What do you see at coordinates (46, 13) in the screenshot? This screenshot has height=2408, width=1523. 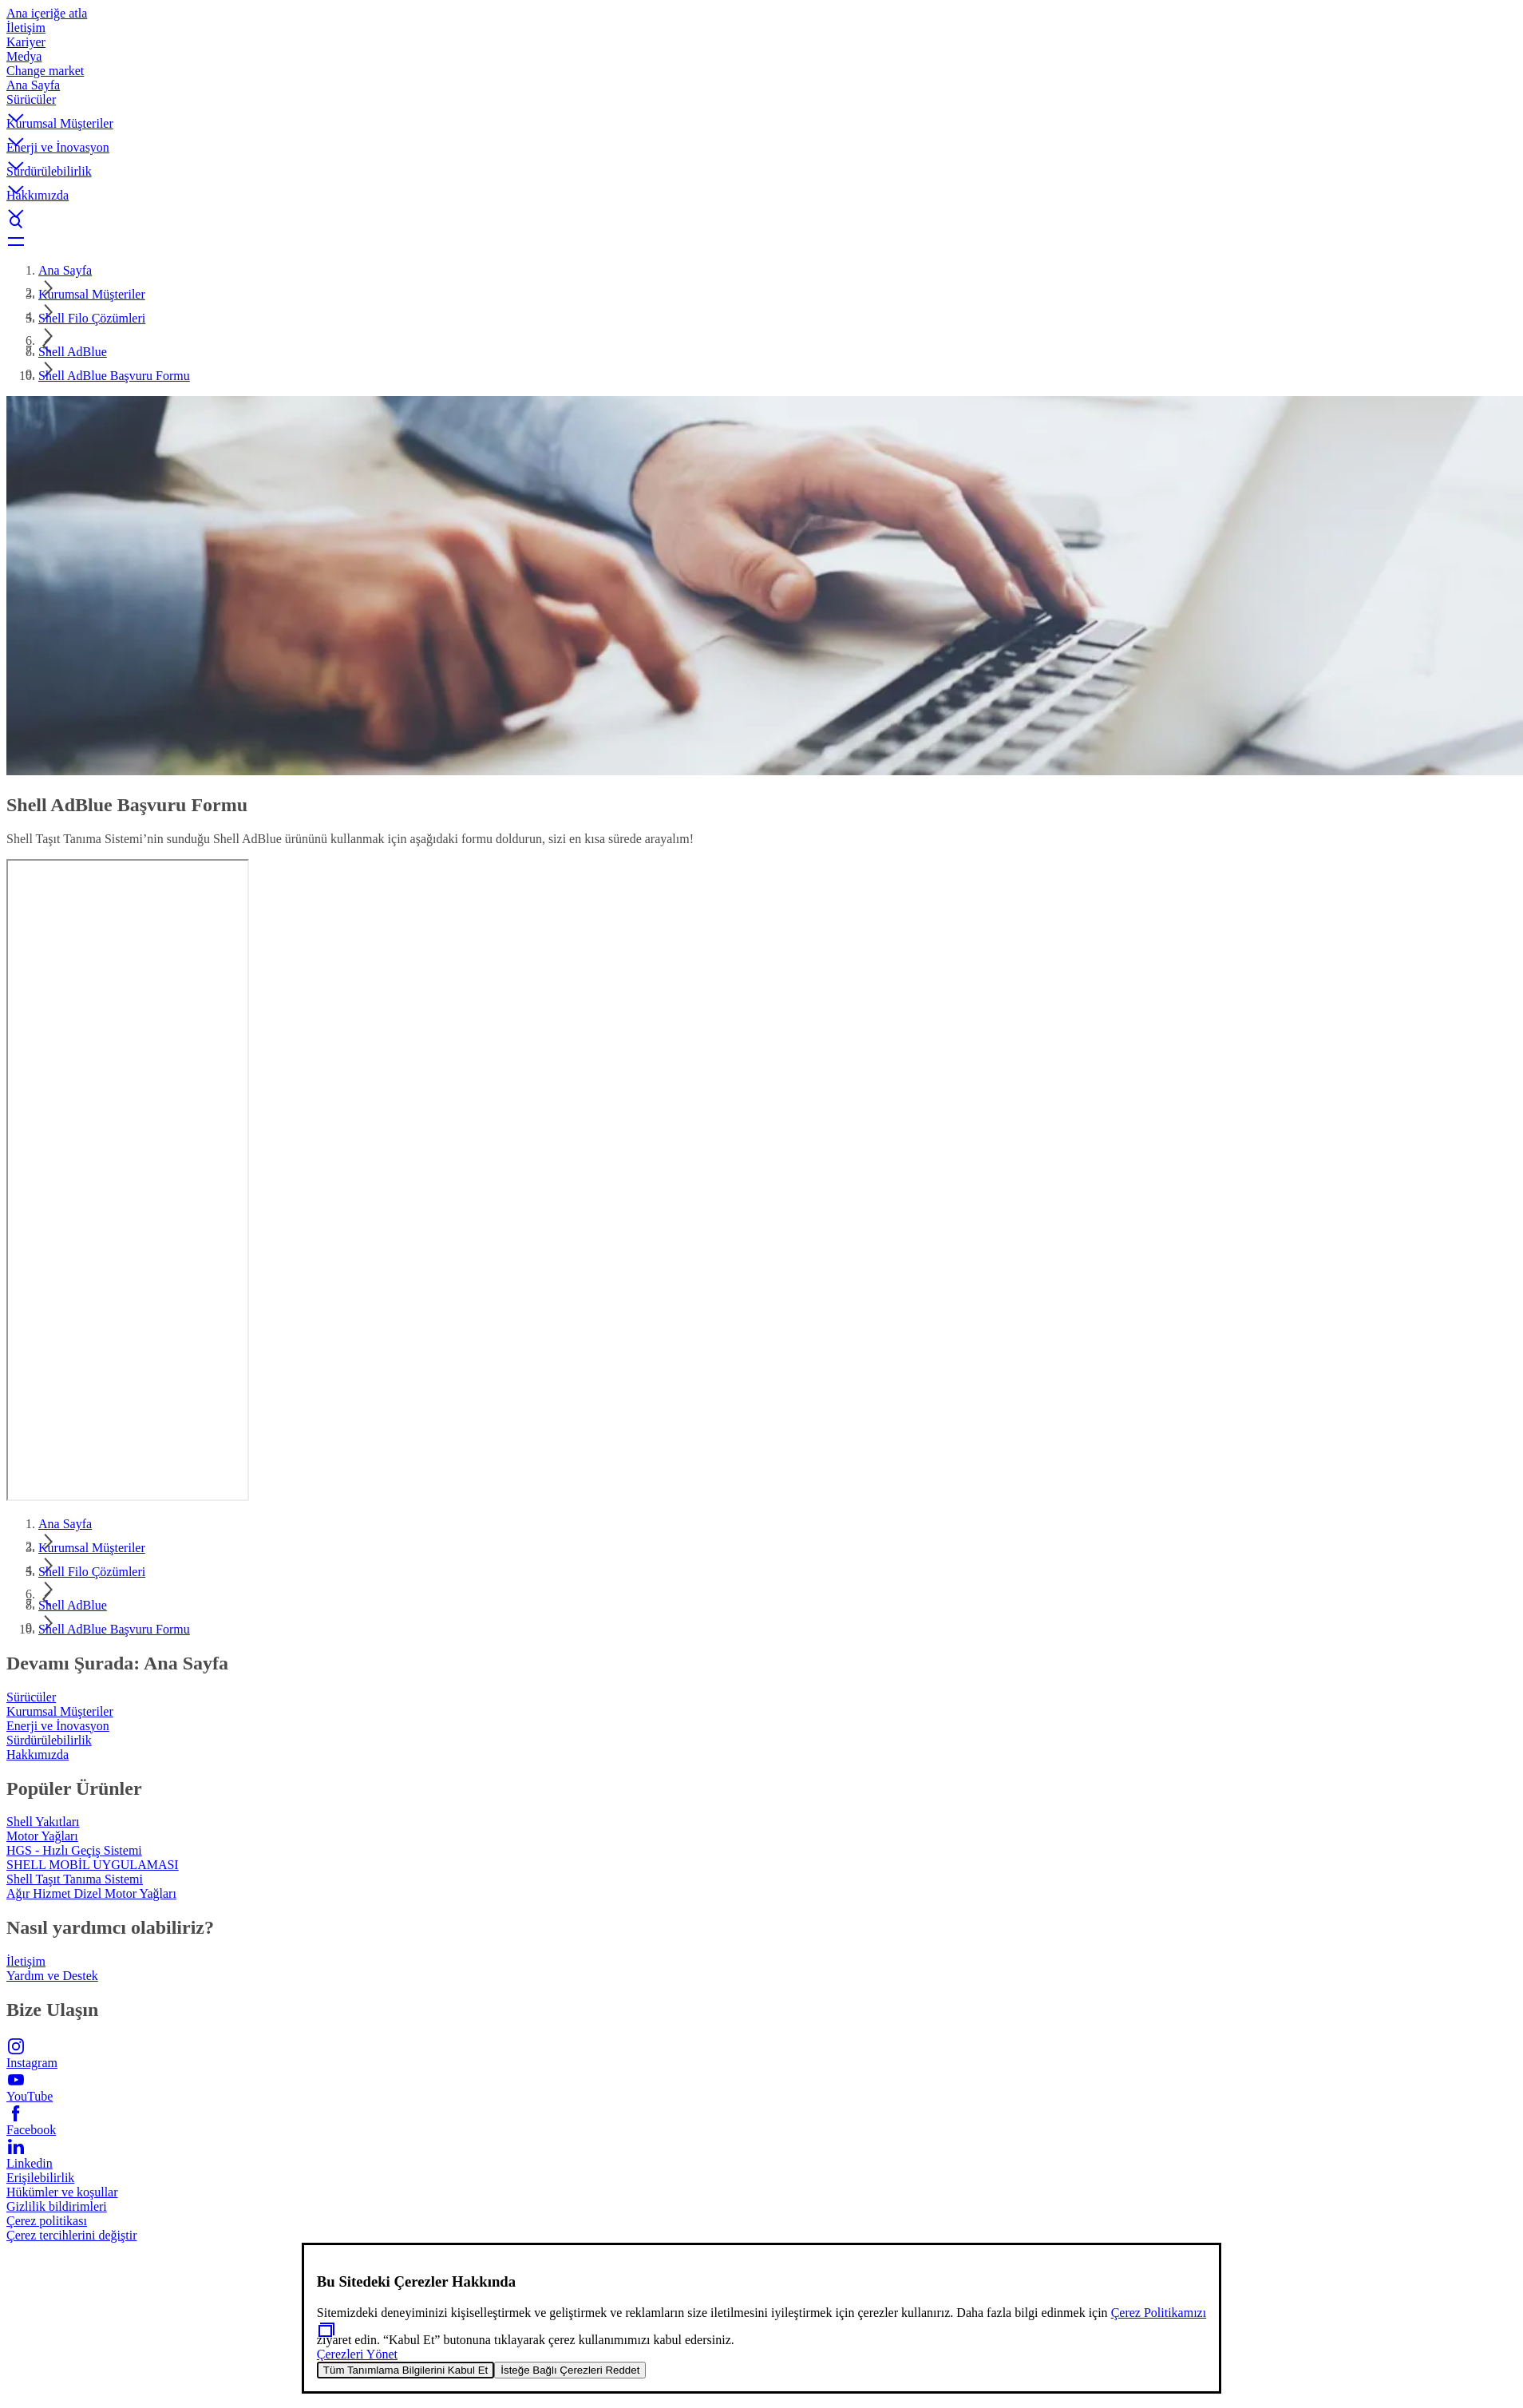 I see `Ana içeriğe atla` at bounding box center [46, 13].